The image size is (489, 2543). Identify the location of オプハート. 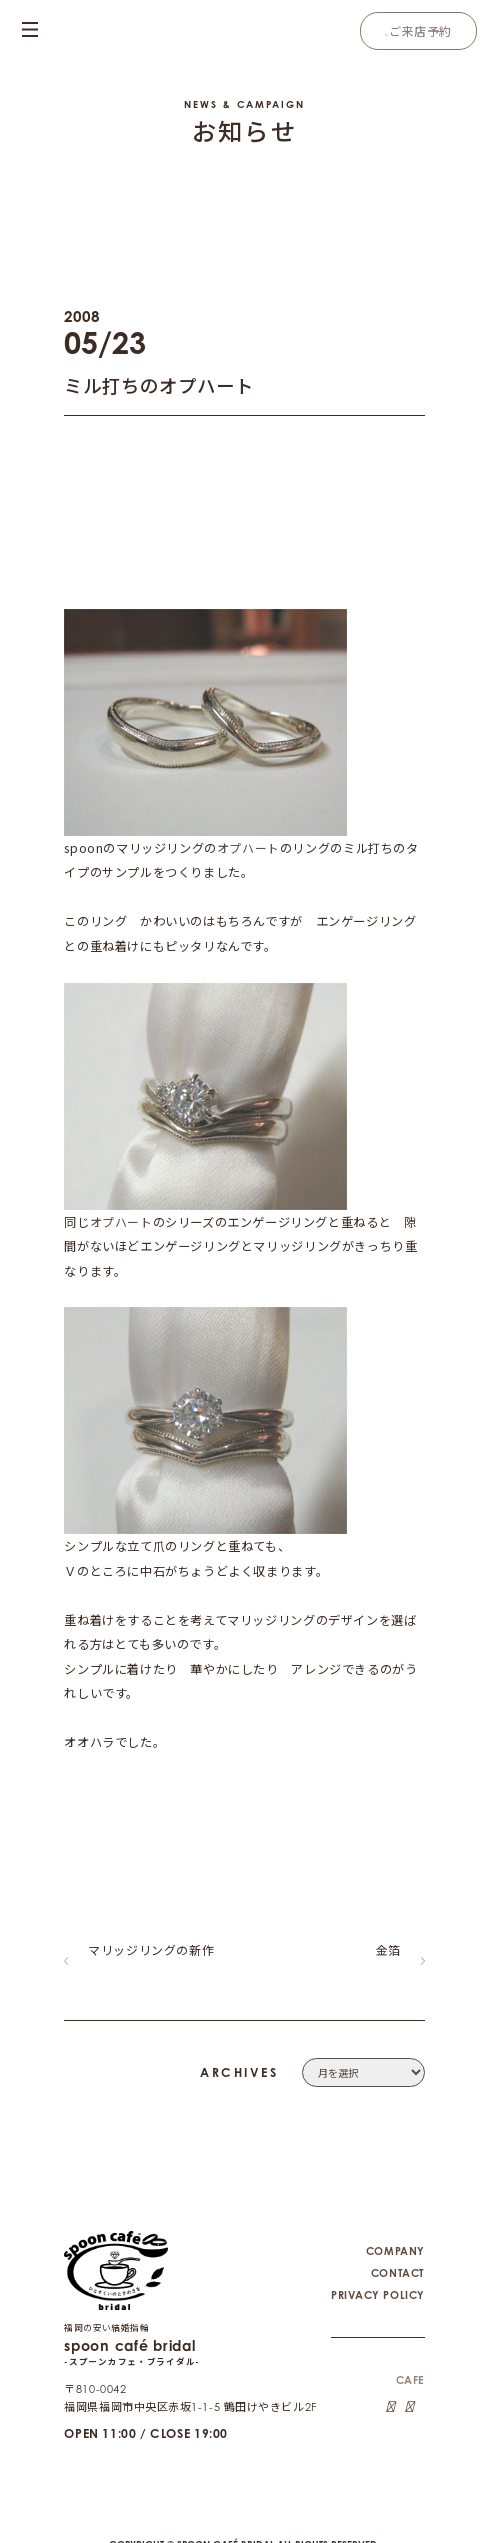
(248, 848).